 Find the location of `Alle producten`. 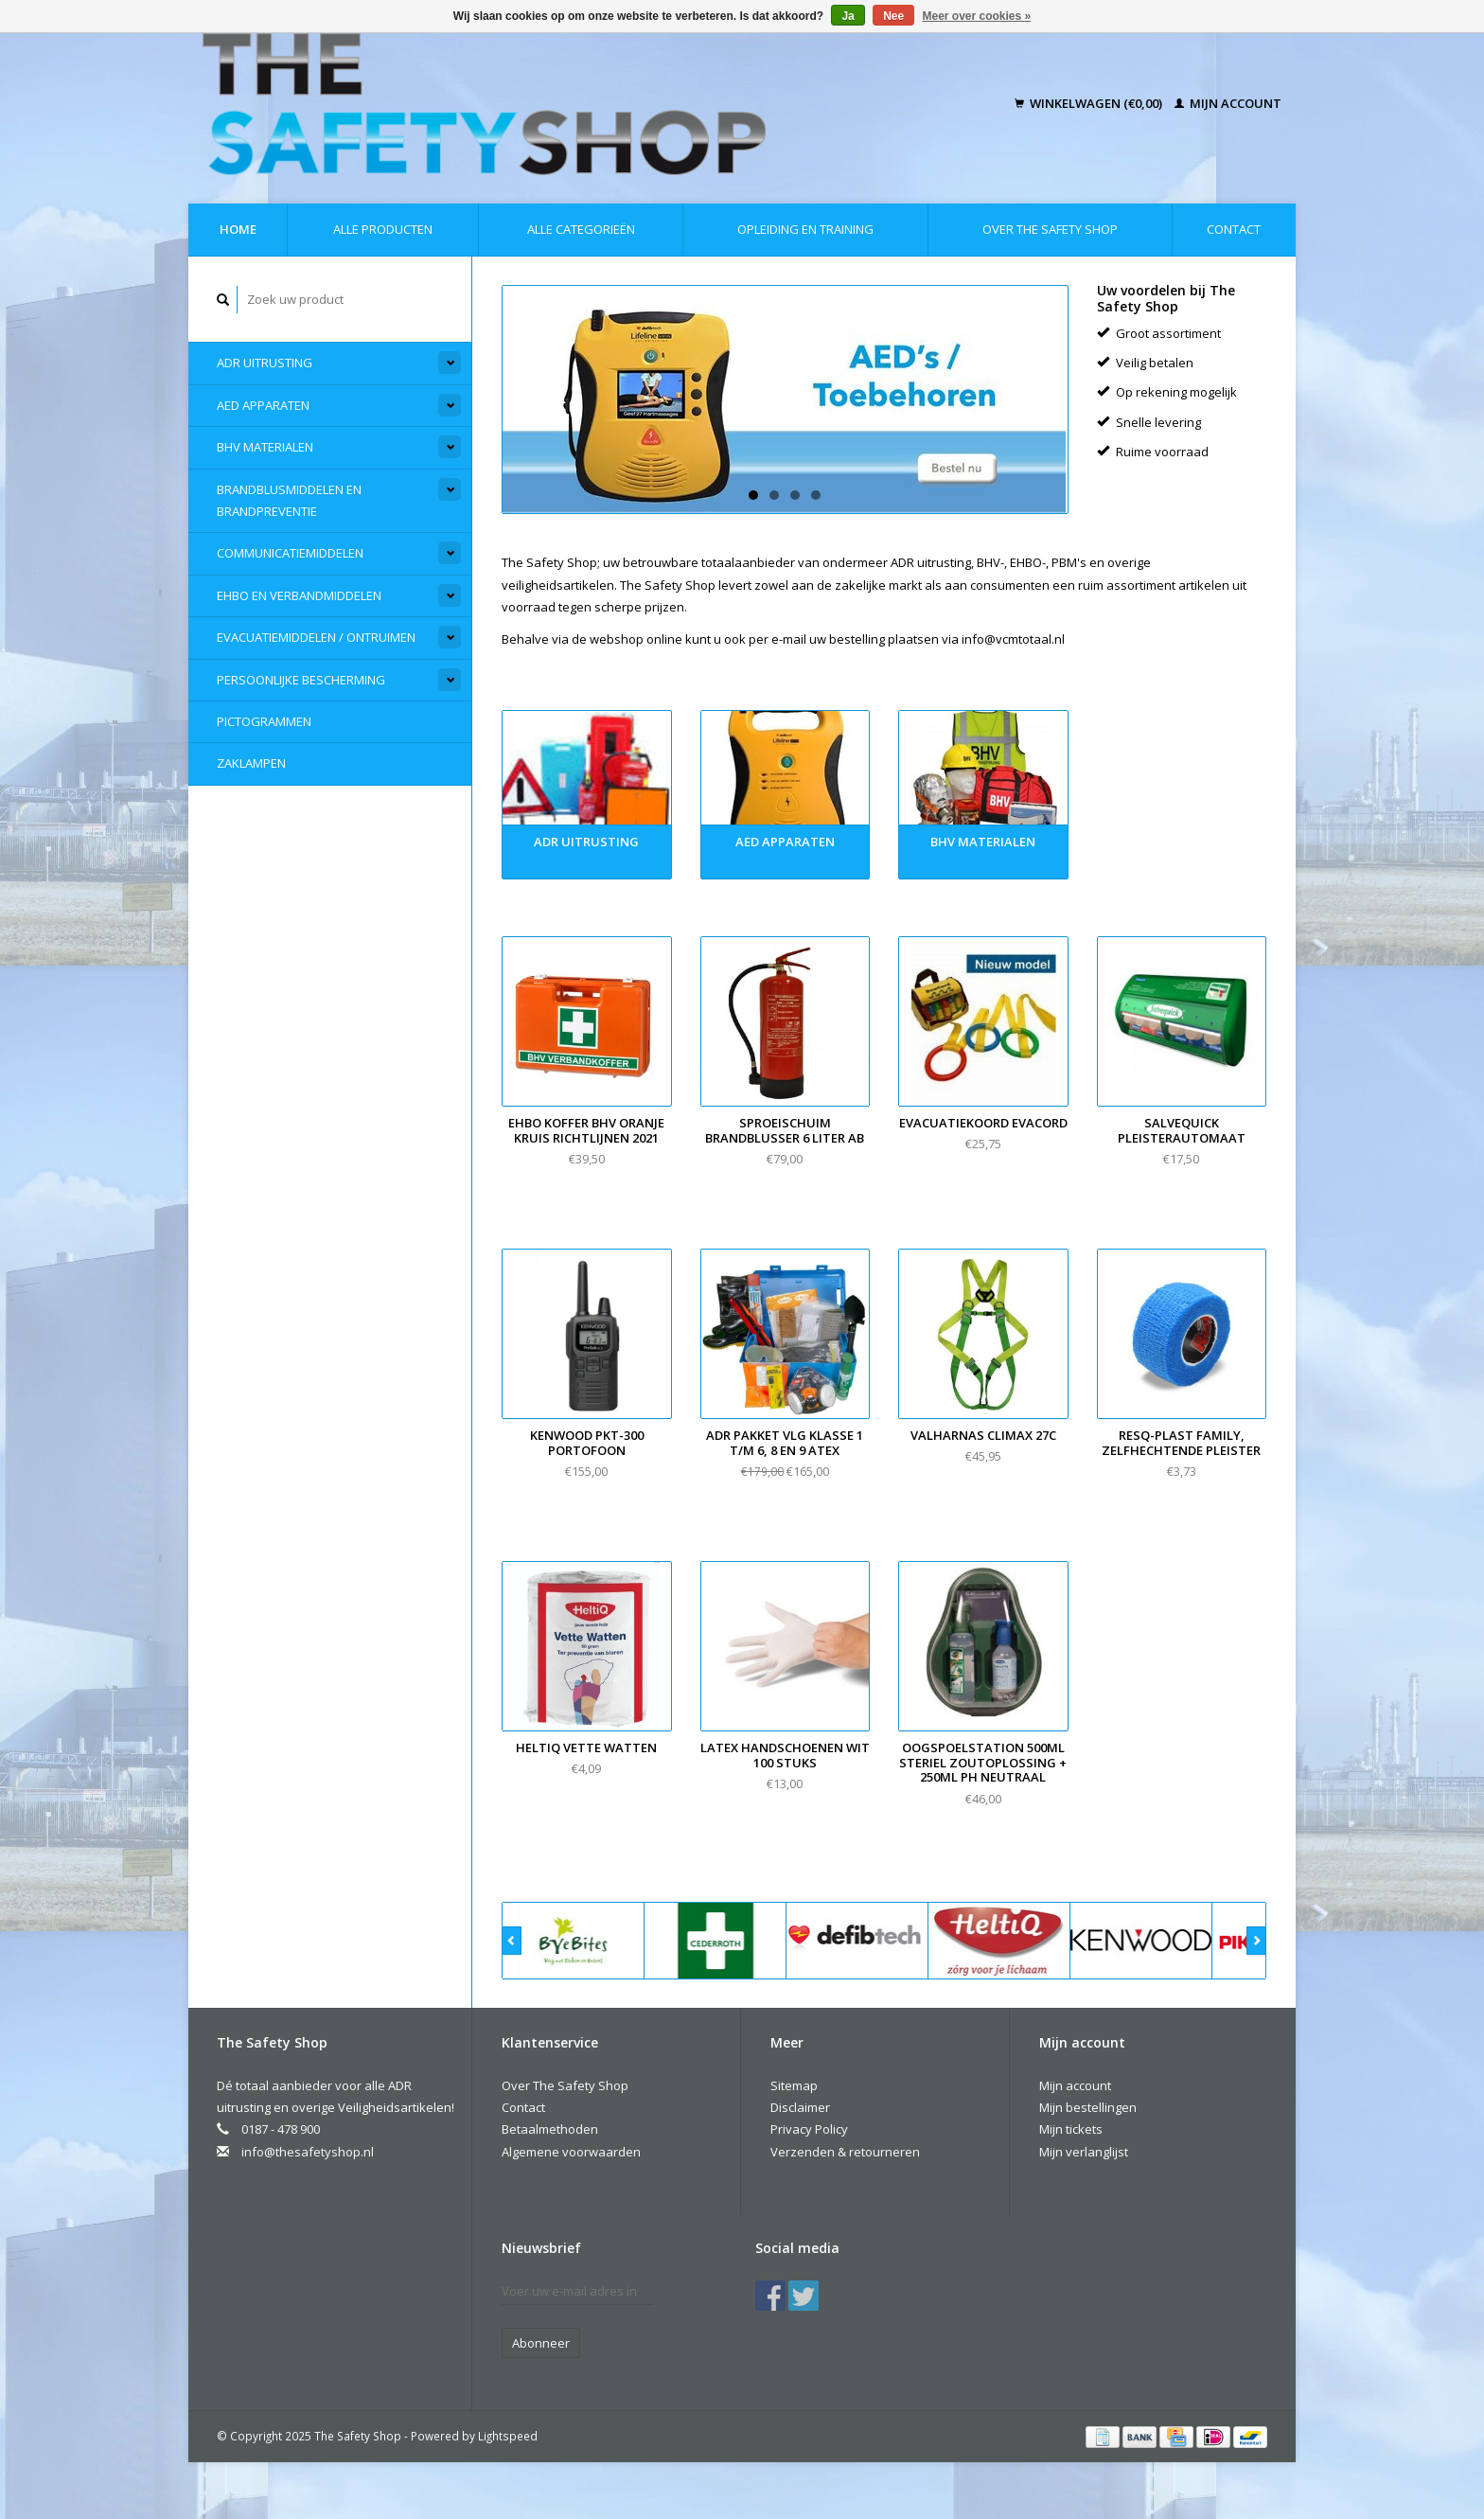

Alle producten is located at coordinates (383, 229).